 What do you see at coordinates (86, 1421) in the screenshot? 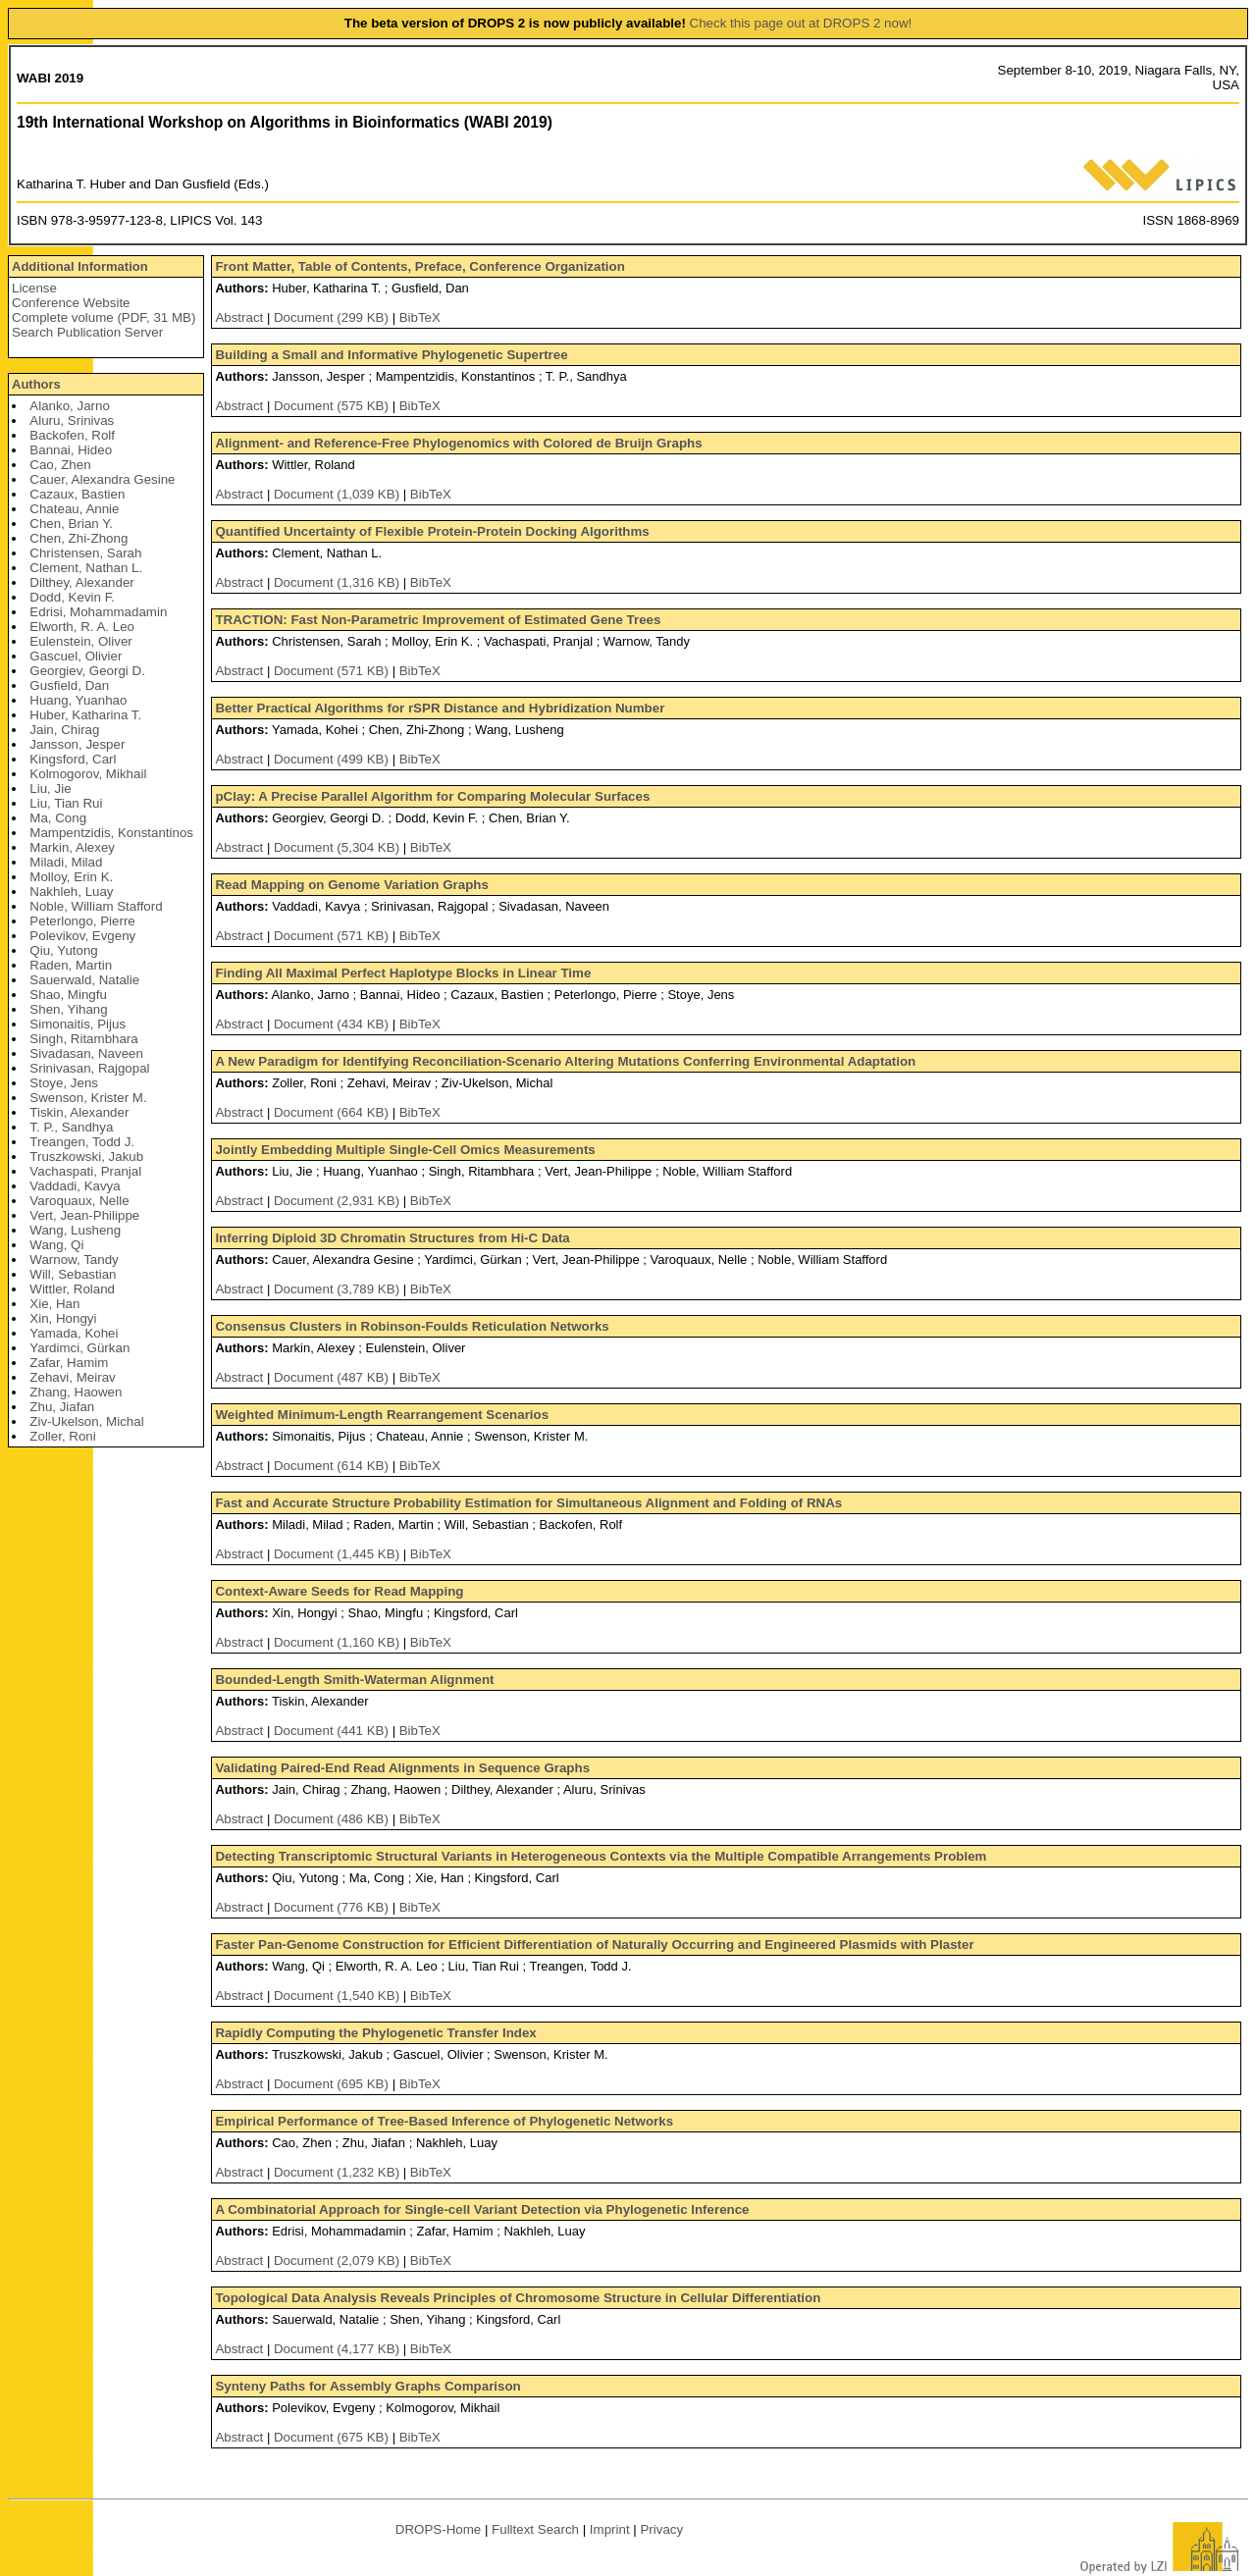
I see `Ziv-Ukelson, Michal` at bounding box center [86, 1421].